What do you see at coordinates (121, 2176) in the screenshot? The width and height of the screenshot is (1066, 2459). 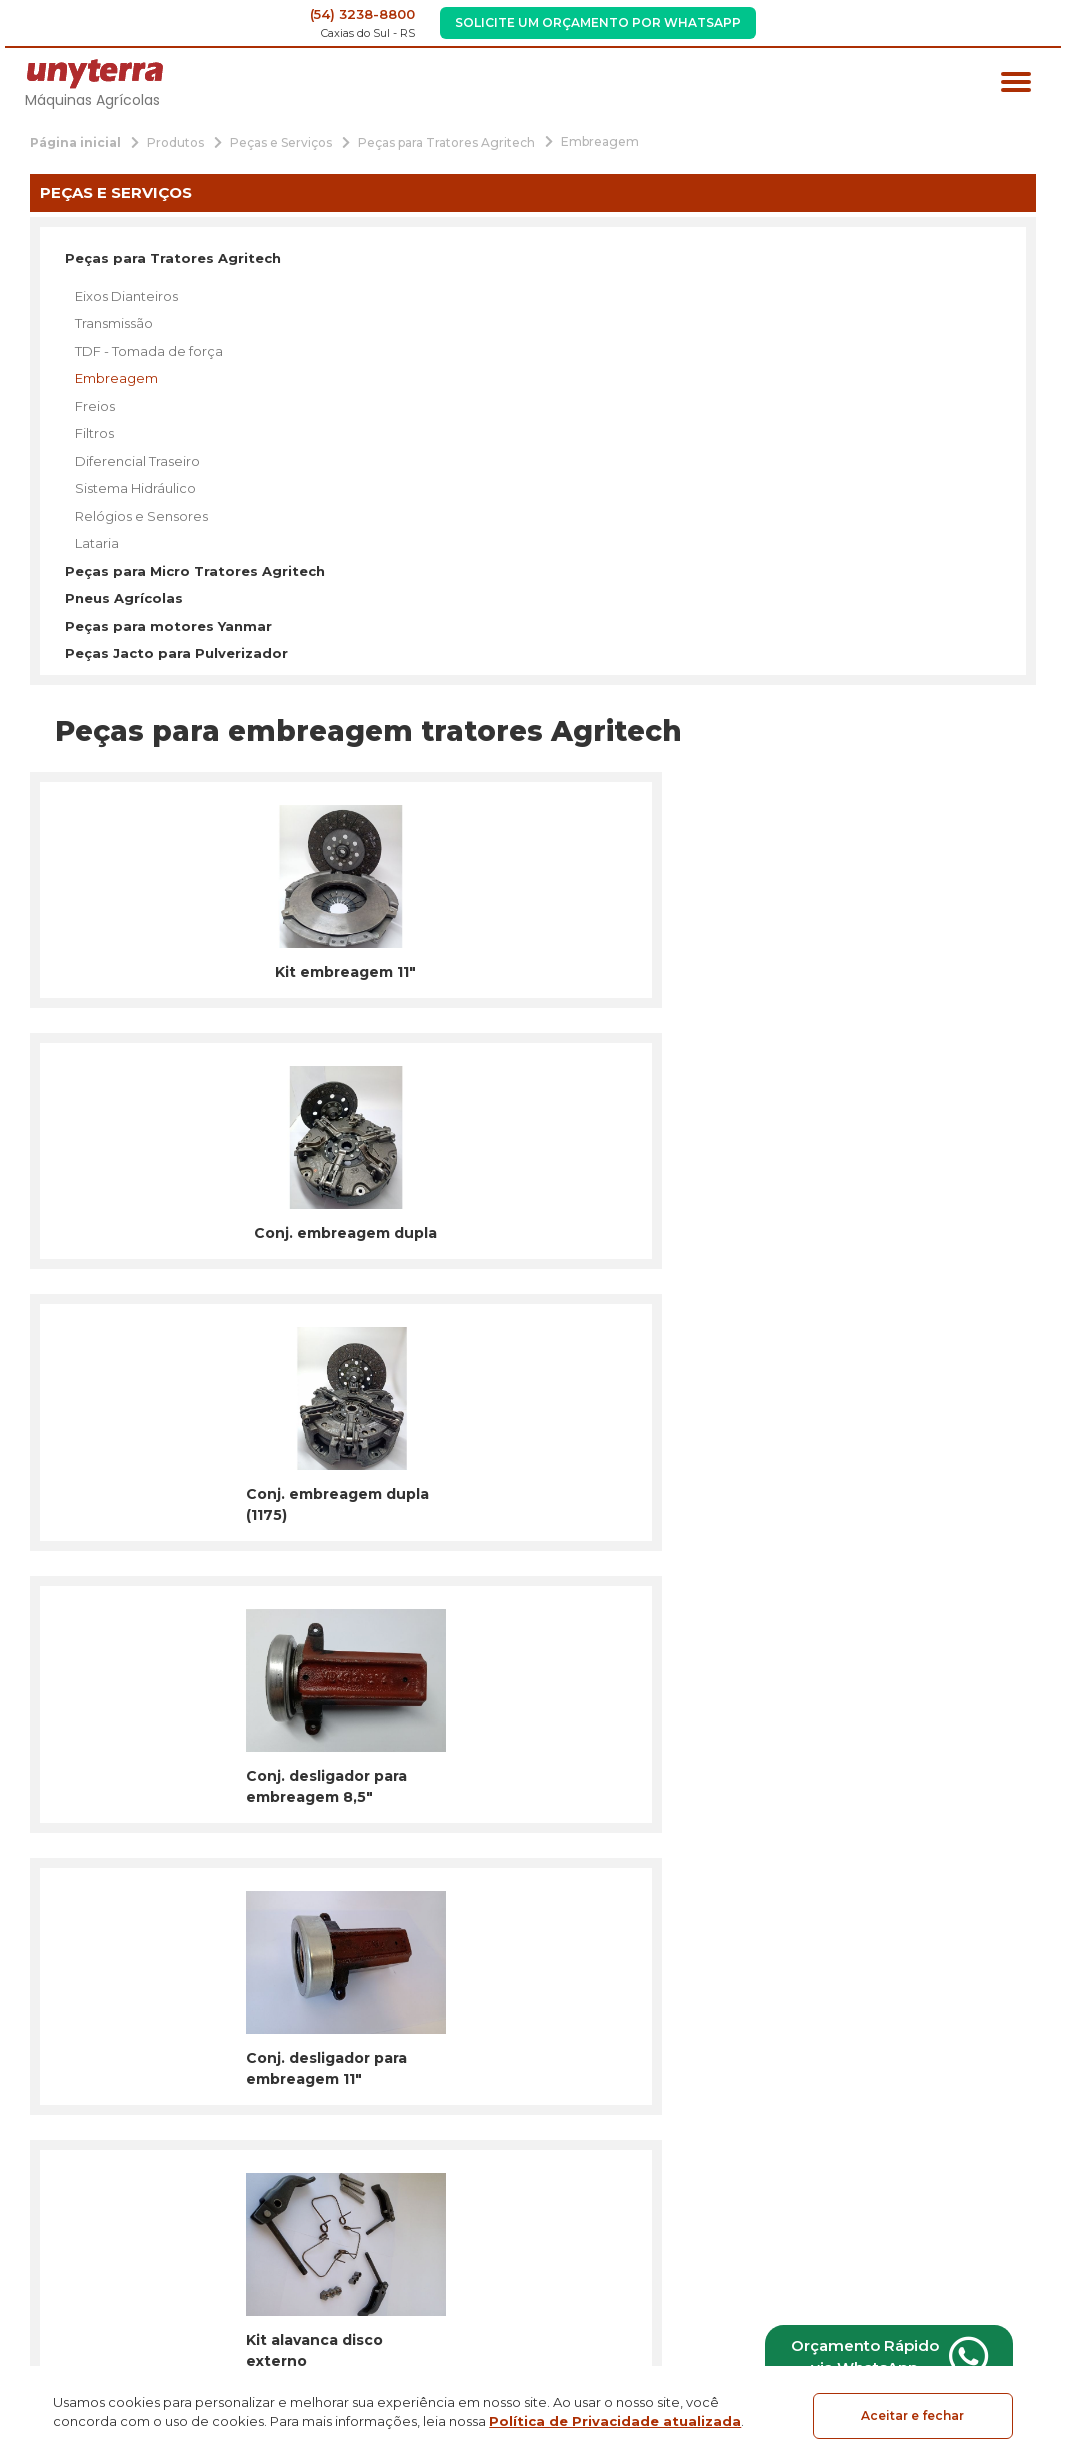 I see `[Link para Youtube]` at bounding box center [121, 2176].